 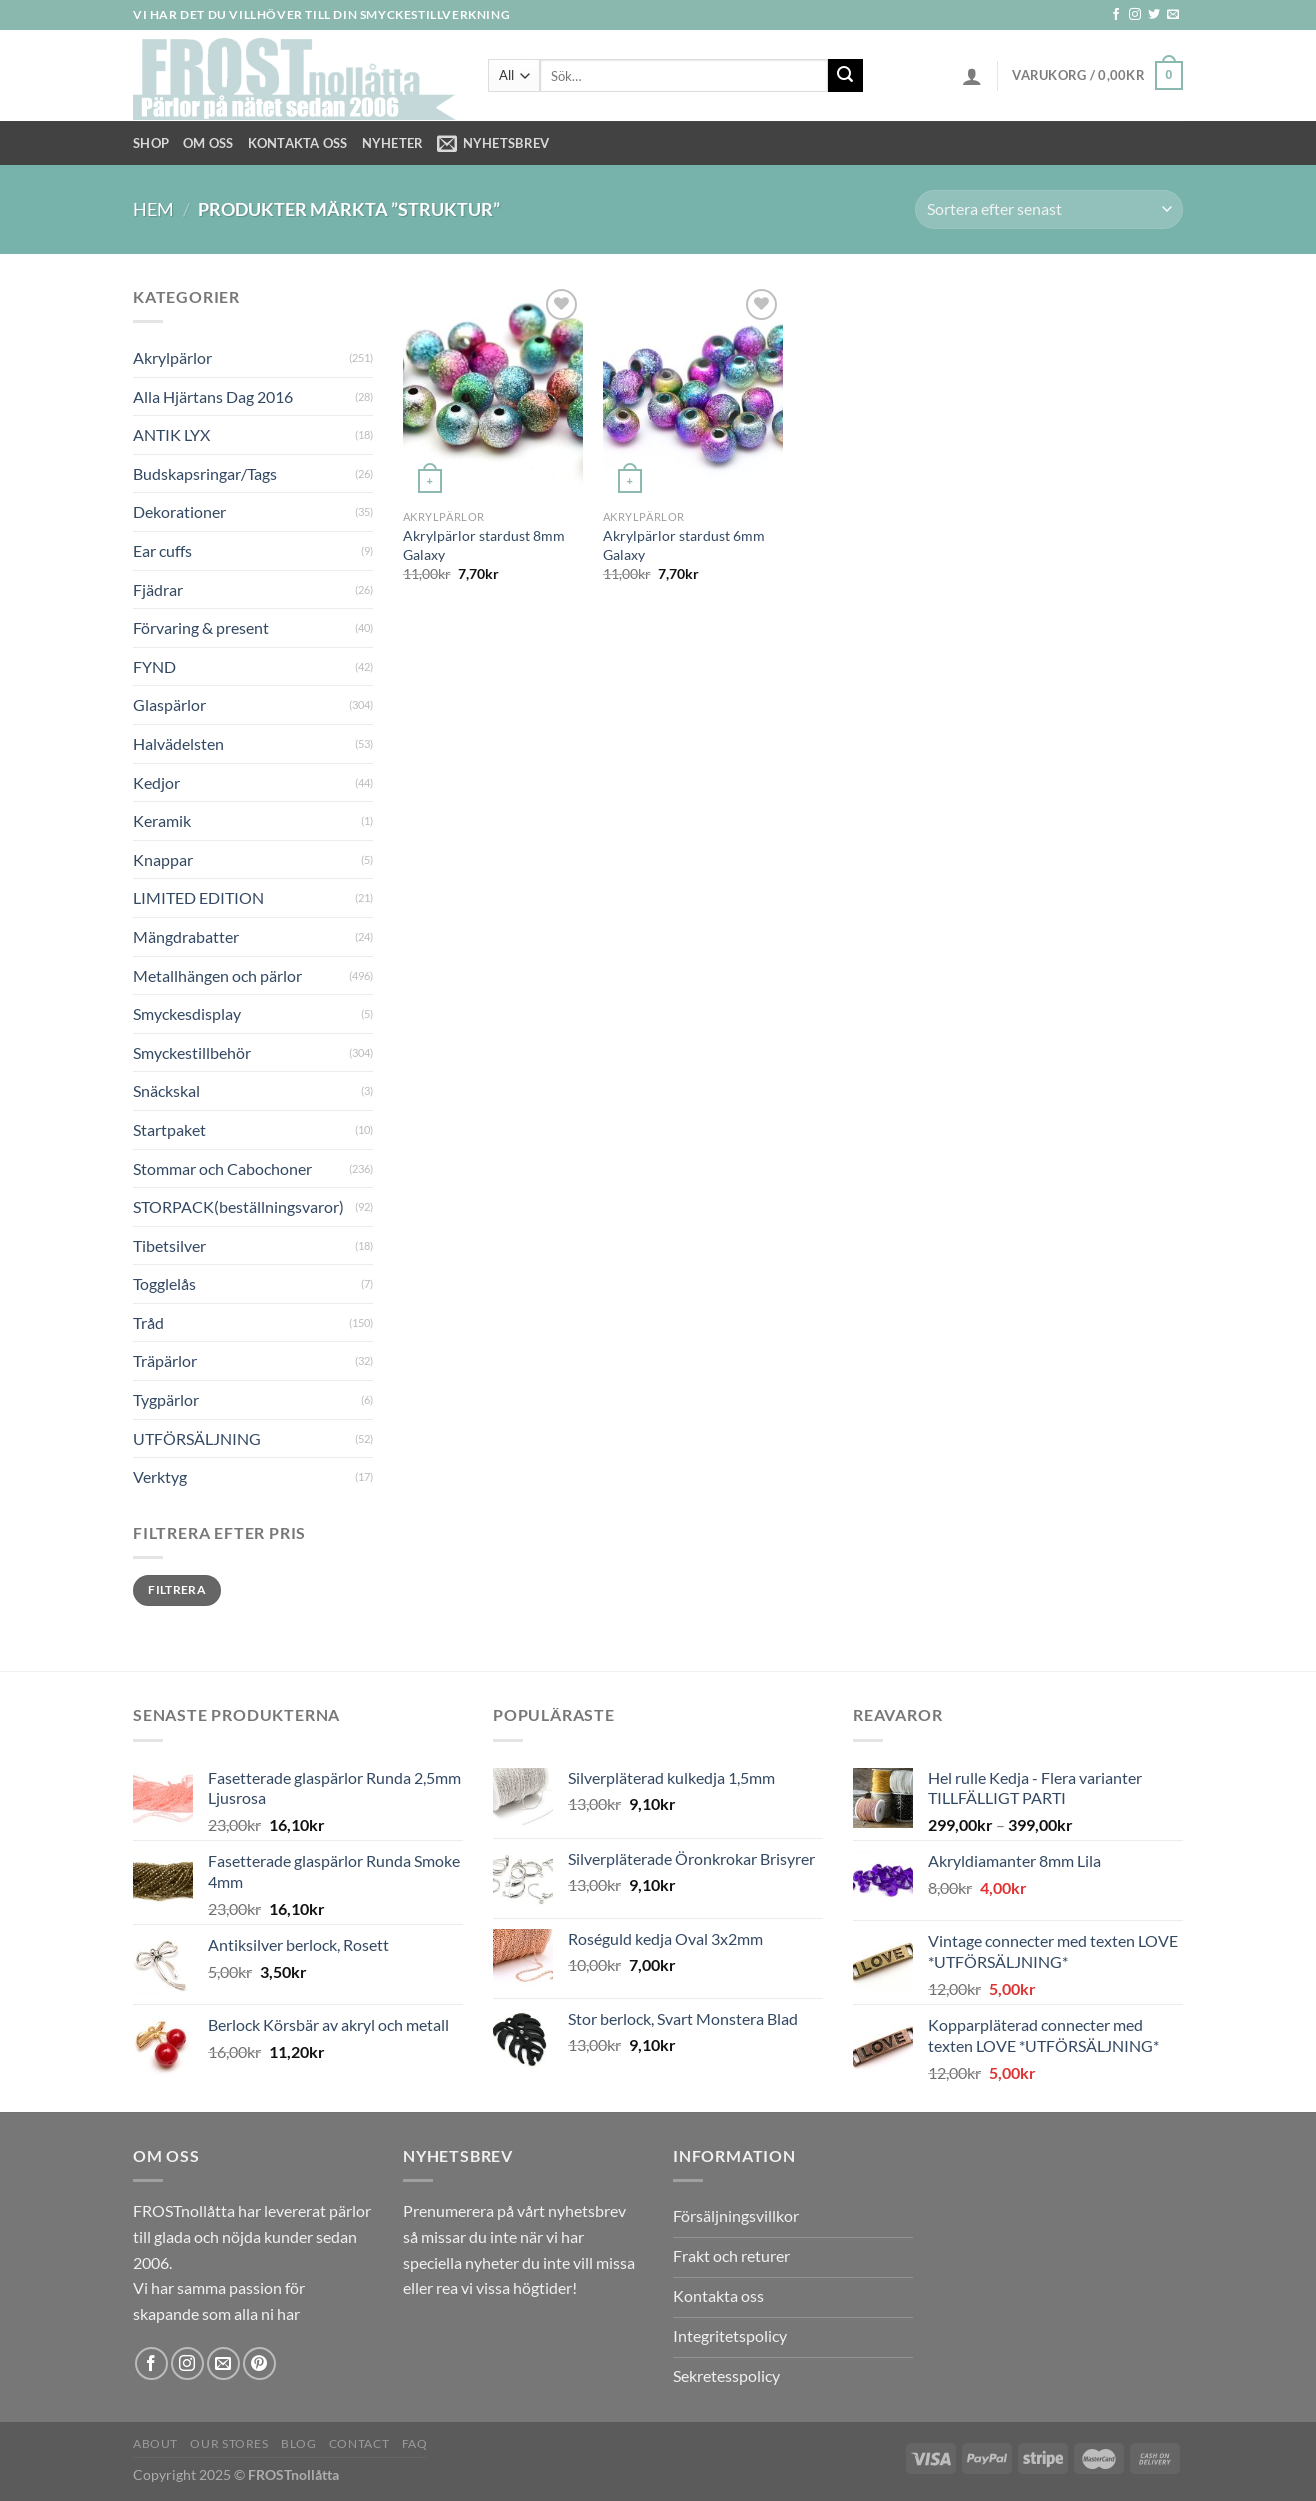 What do you see at coordinates (166, 1399) in the screenshot?
I see `Tygpärlor` at bounding box center [166, 1399].